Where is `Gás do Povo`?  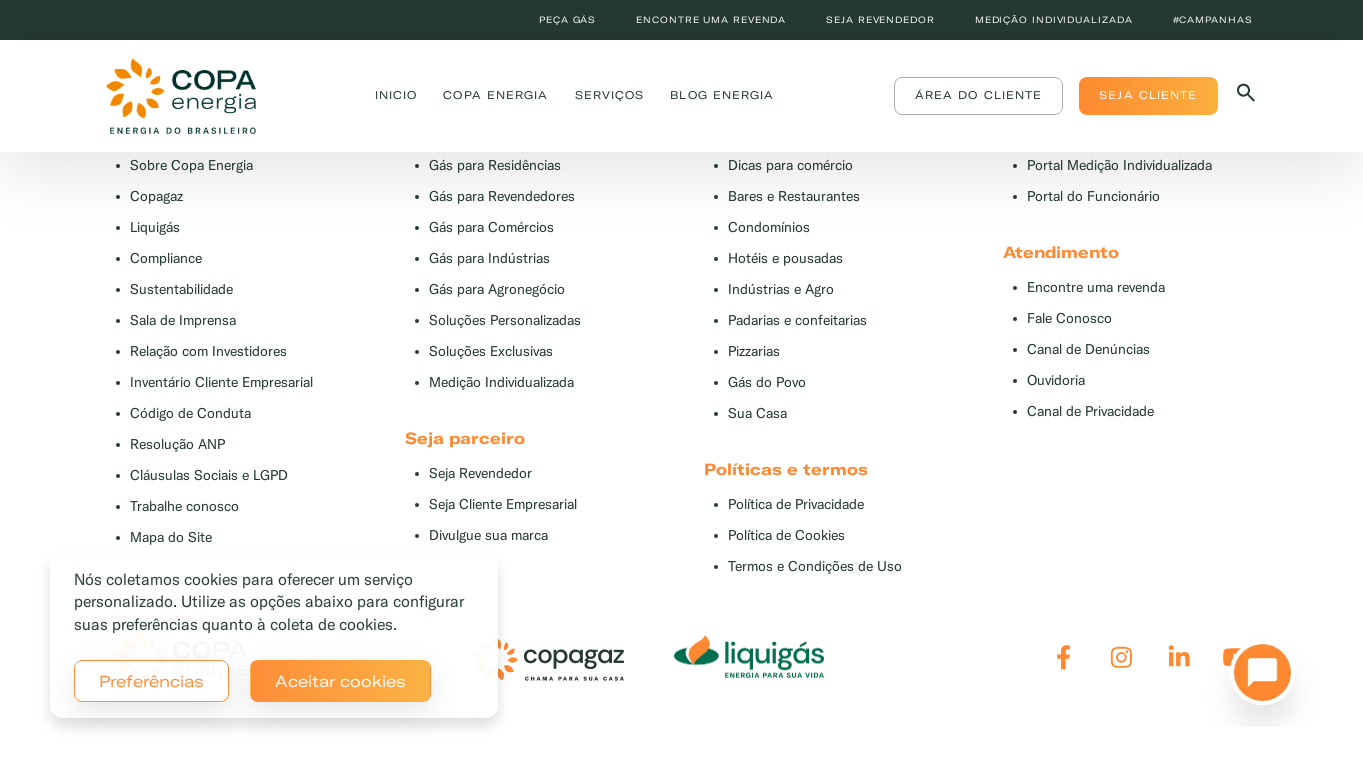
Gás do Povo is located at coordinates (767, 382).